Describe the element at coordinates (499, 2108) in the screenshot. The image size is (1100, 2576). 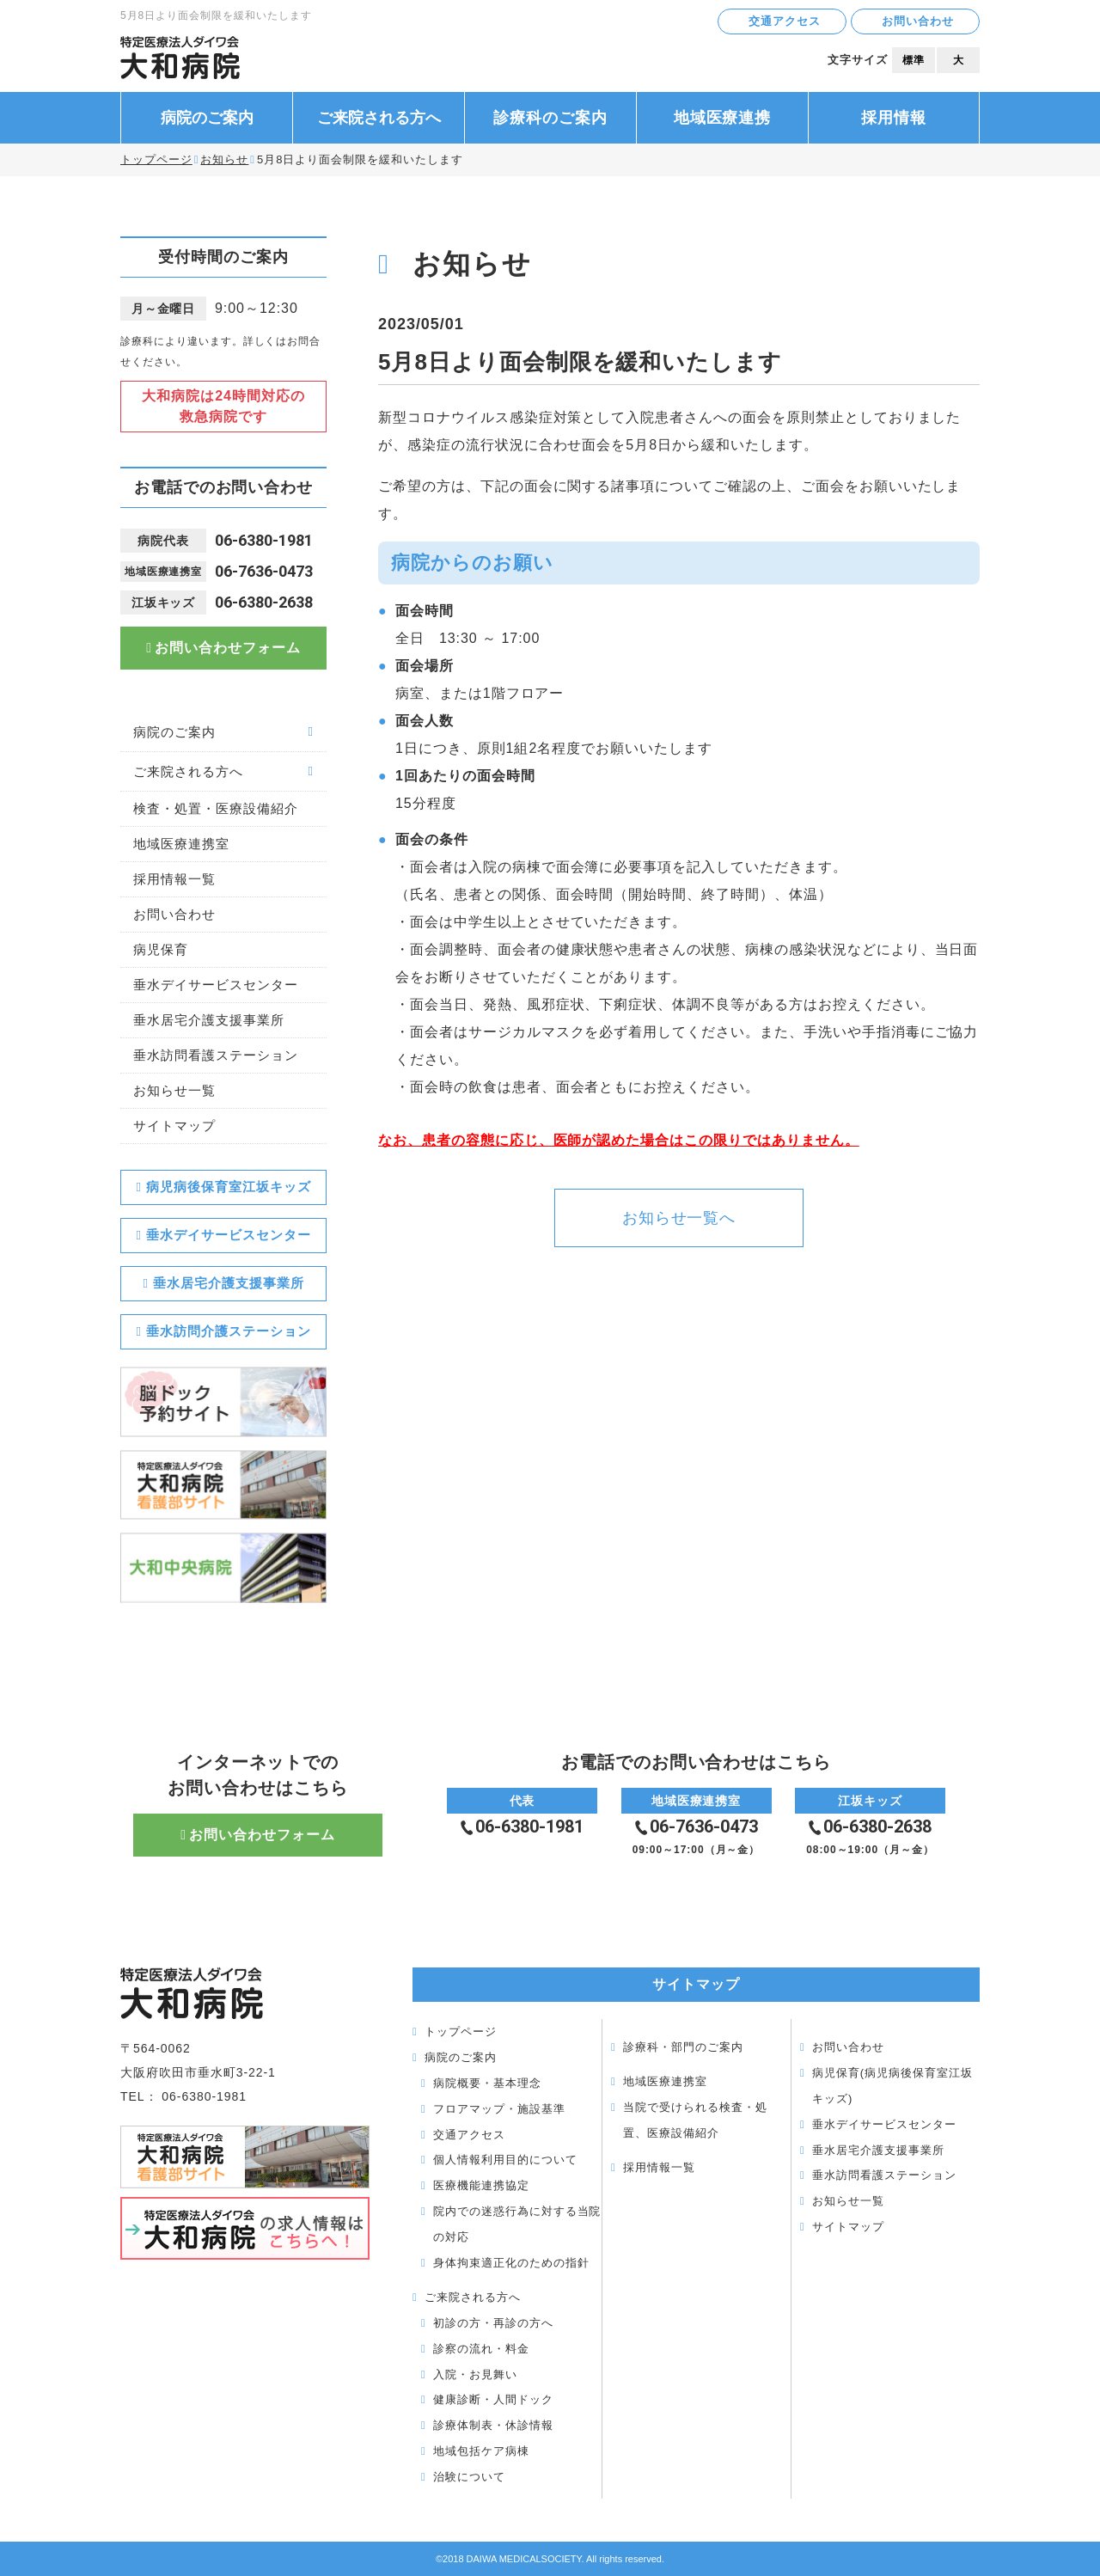
I see `フロアマップ・施設基準` at that location.